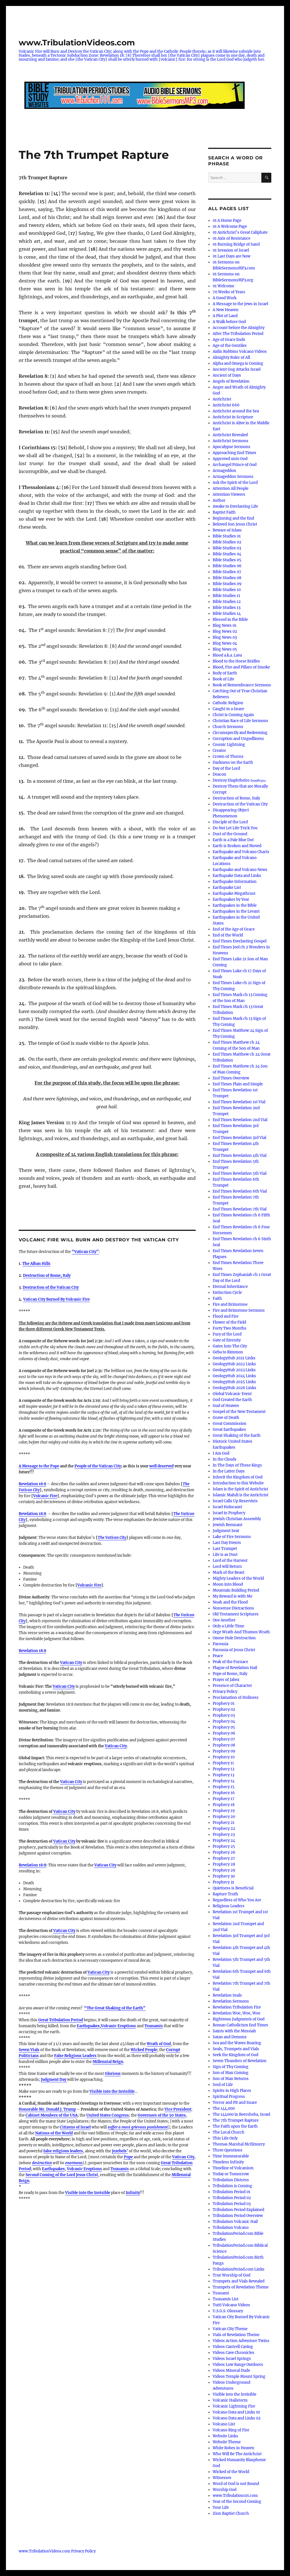 The image size is (290, 2576). Describe the element at coordinates (239, 2376) in the screenshot. I see `Videos Temple Mount Spring` at that location.